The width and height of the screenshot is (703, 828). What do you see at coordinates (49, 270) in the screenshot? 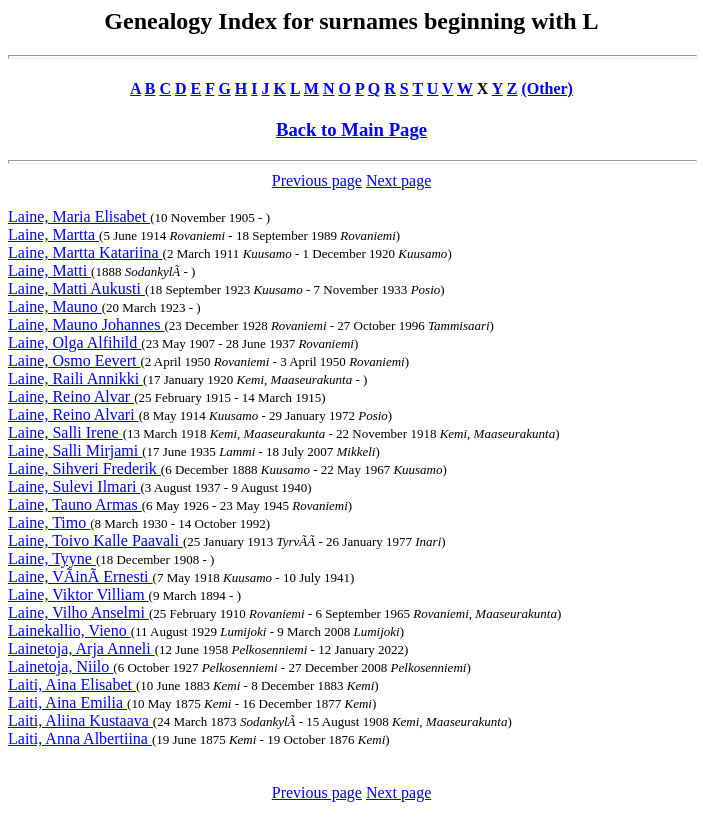
I see `Laine, Matti` at bounding box center [49, 270].